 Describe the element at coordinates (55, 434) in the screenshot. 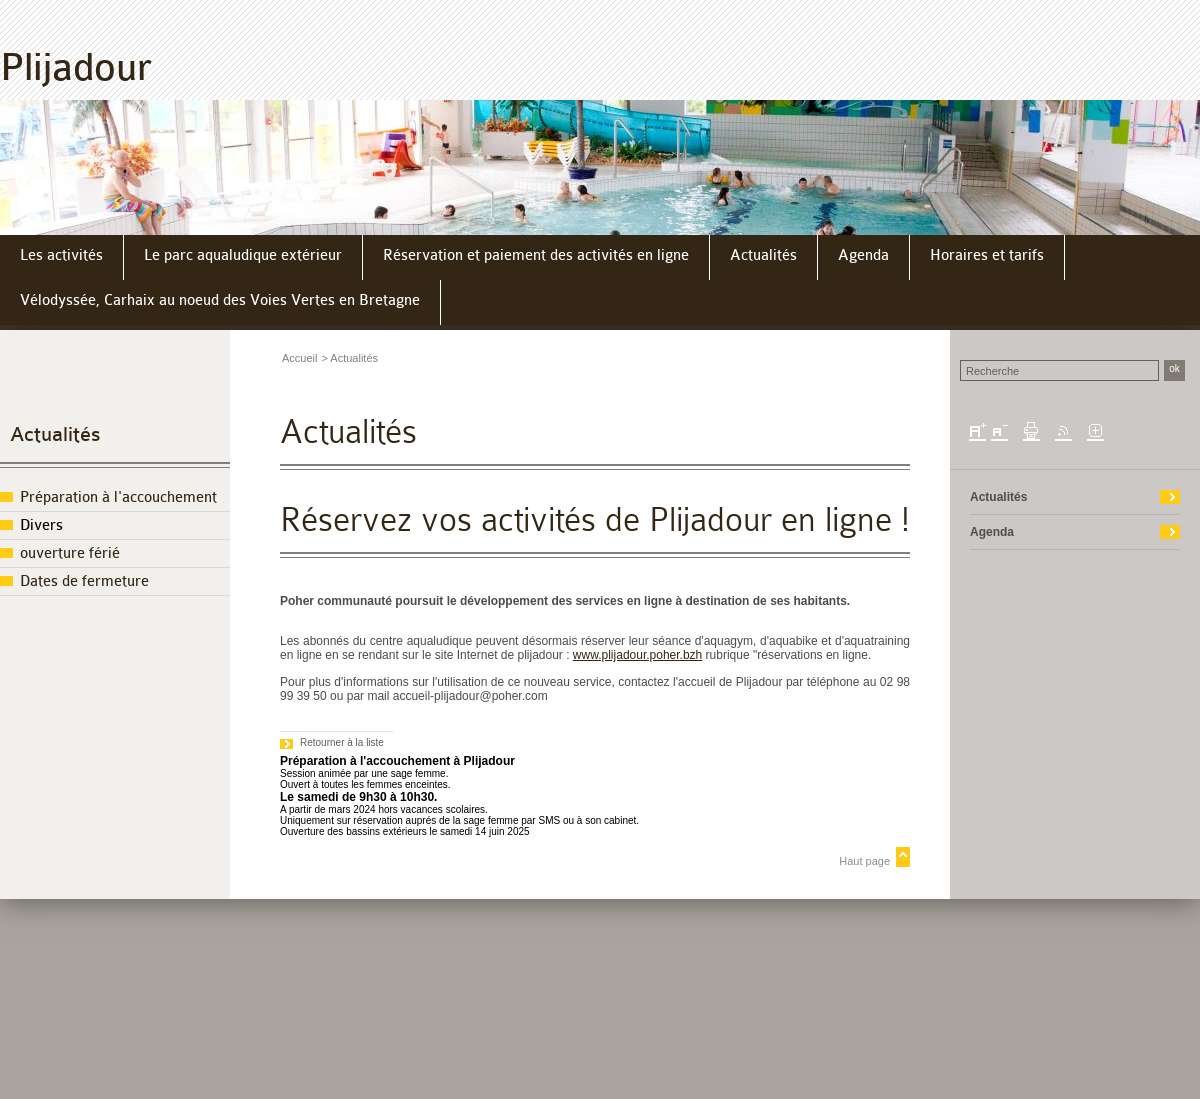

I see `Actualités` at that location.